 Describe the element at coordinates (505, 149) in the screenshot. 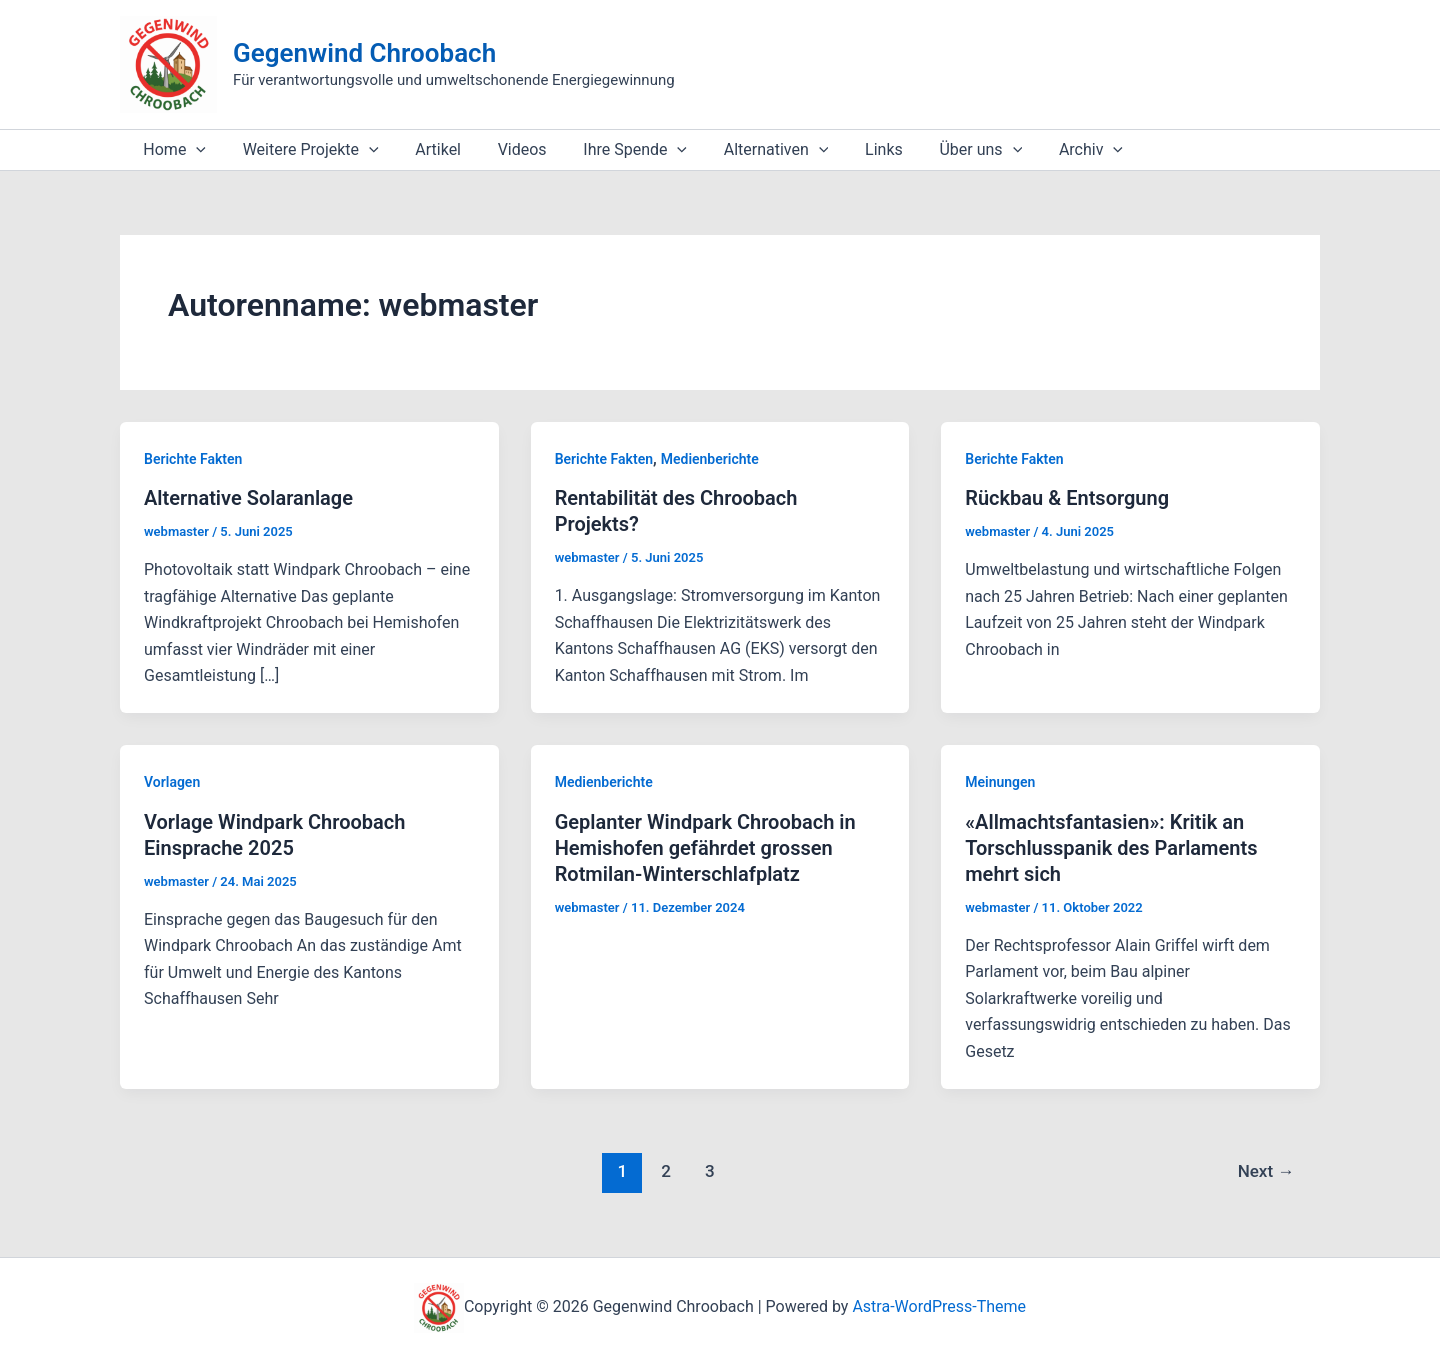

I see `Videos` at that location.